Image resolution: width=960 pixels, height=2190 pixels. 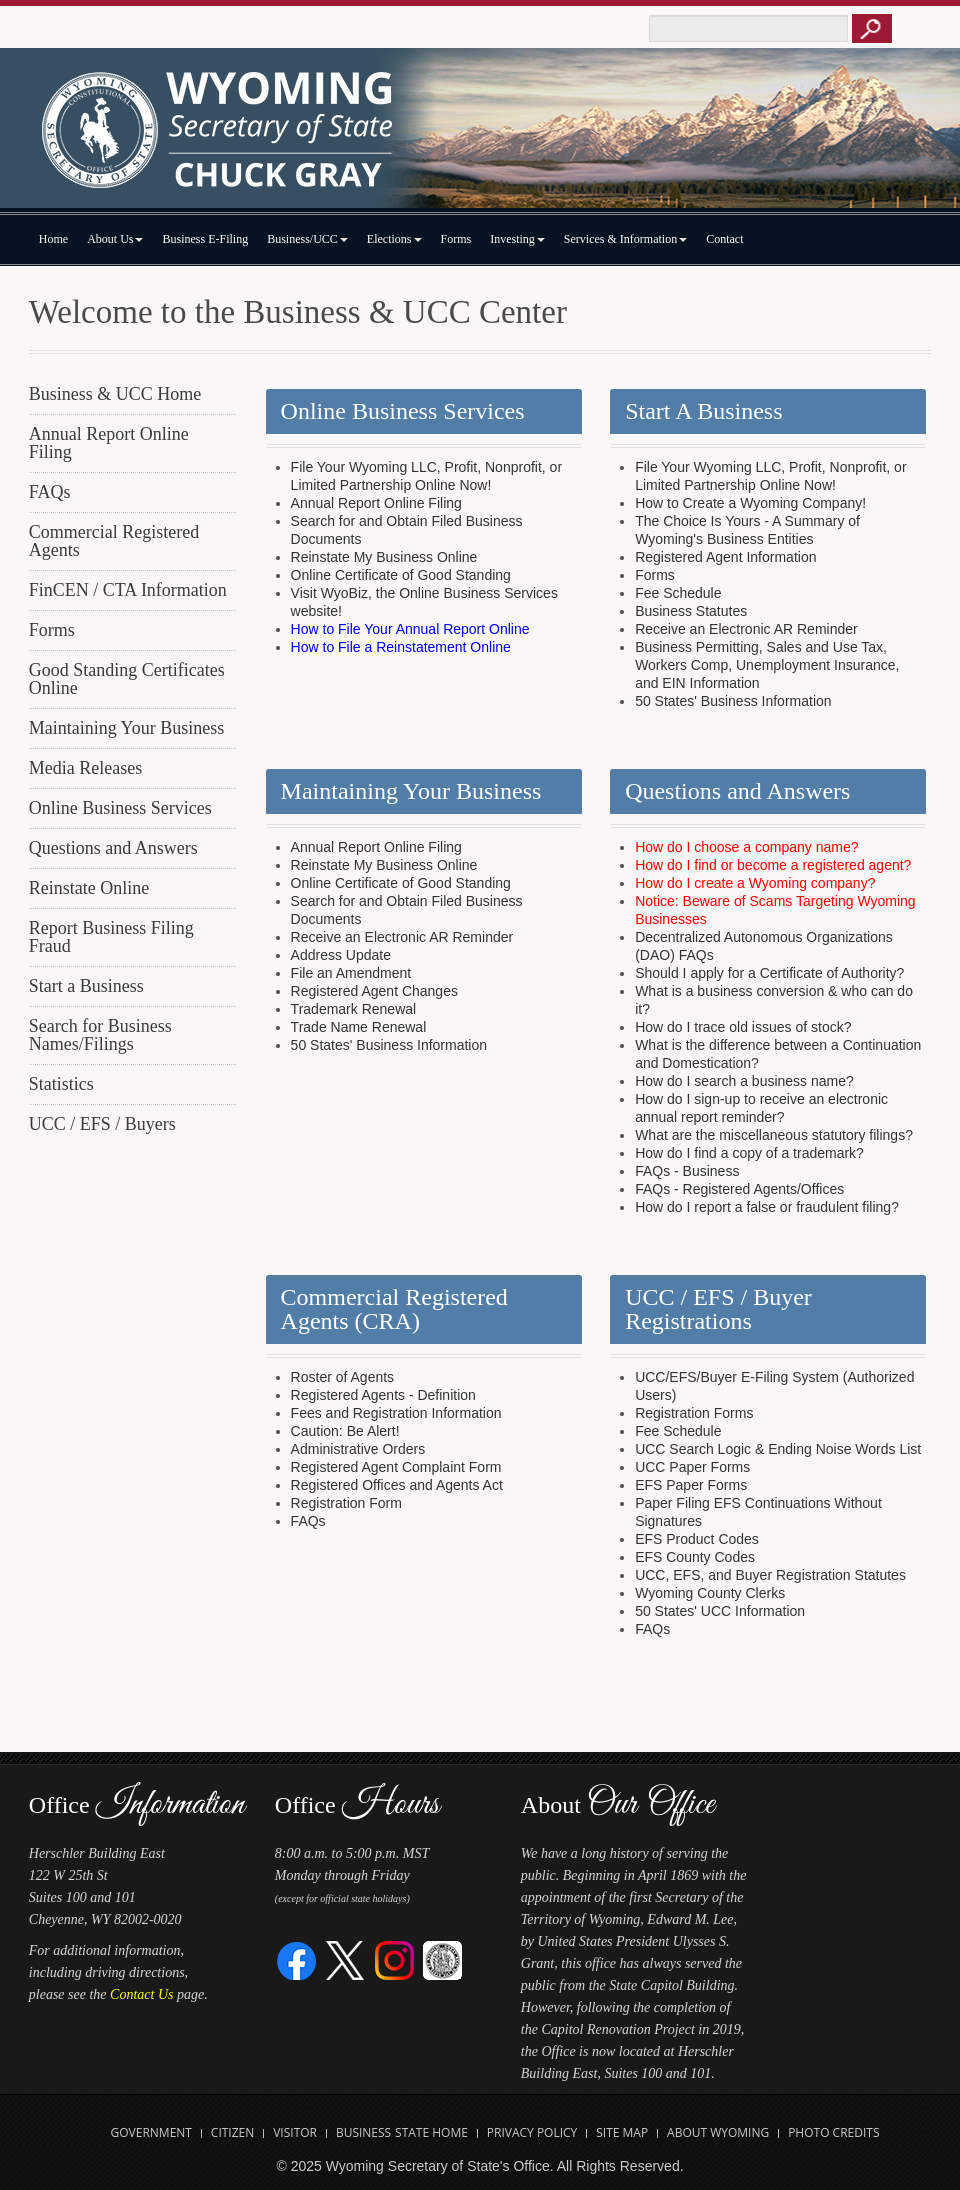 What do you see at coordinates (345, 1431) in the screenshot?
I see `Caution: Be Alert!` at bounding box center [345, 1431].